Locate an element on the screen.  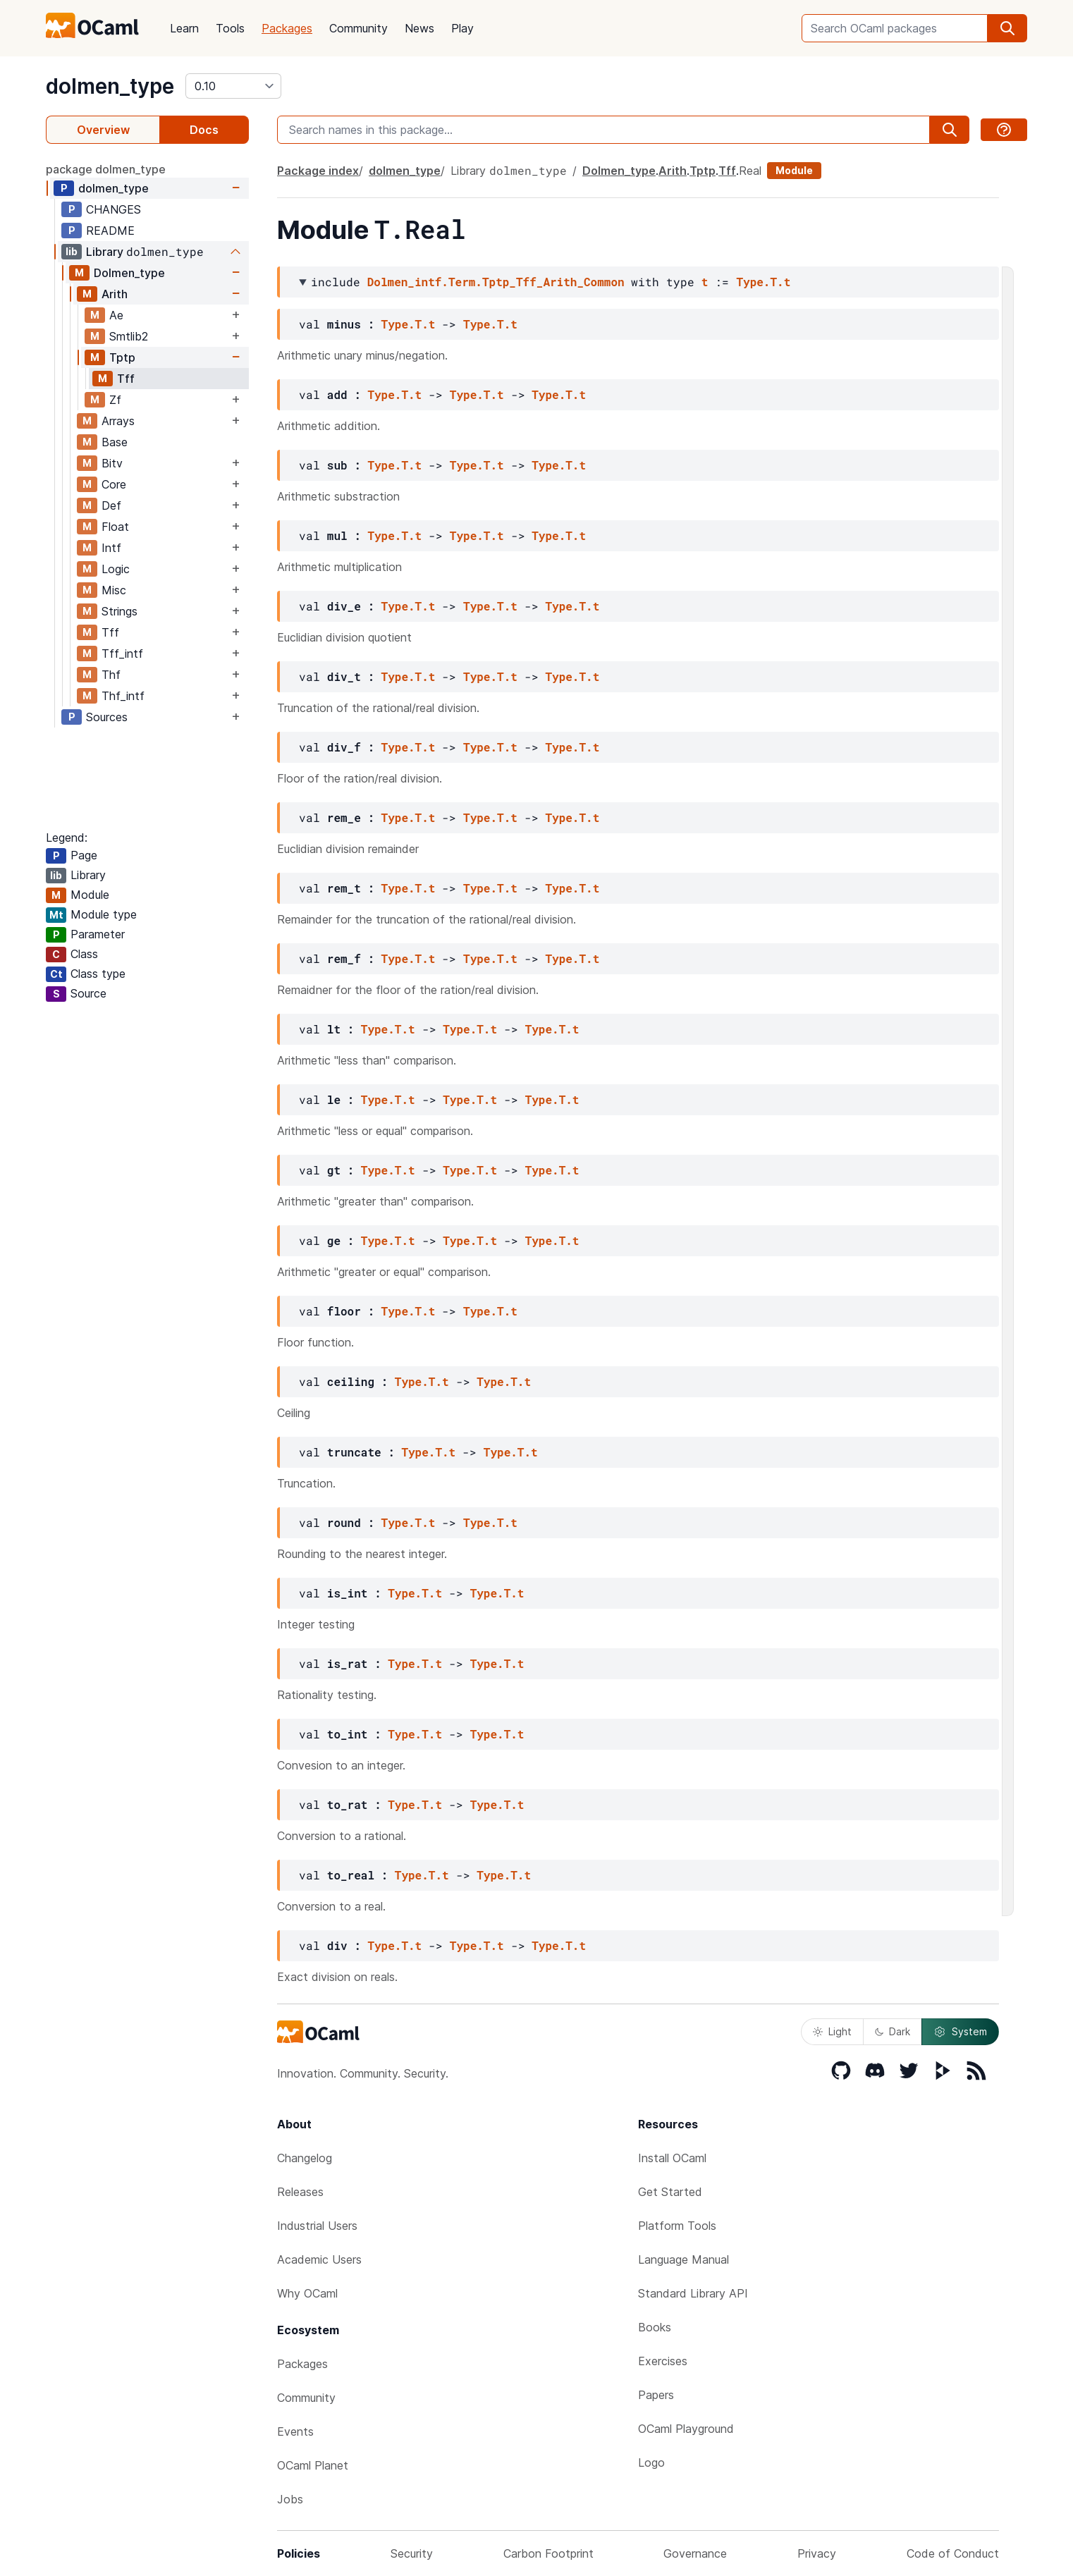
Thf_intf is located at coordinates (123, 696).